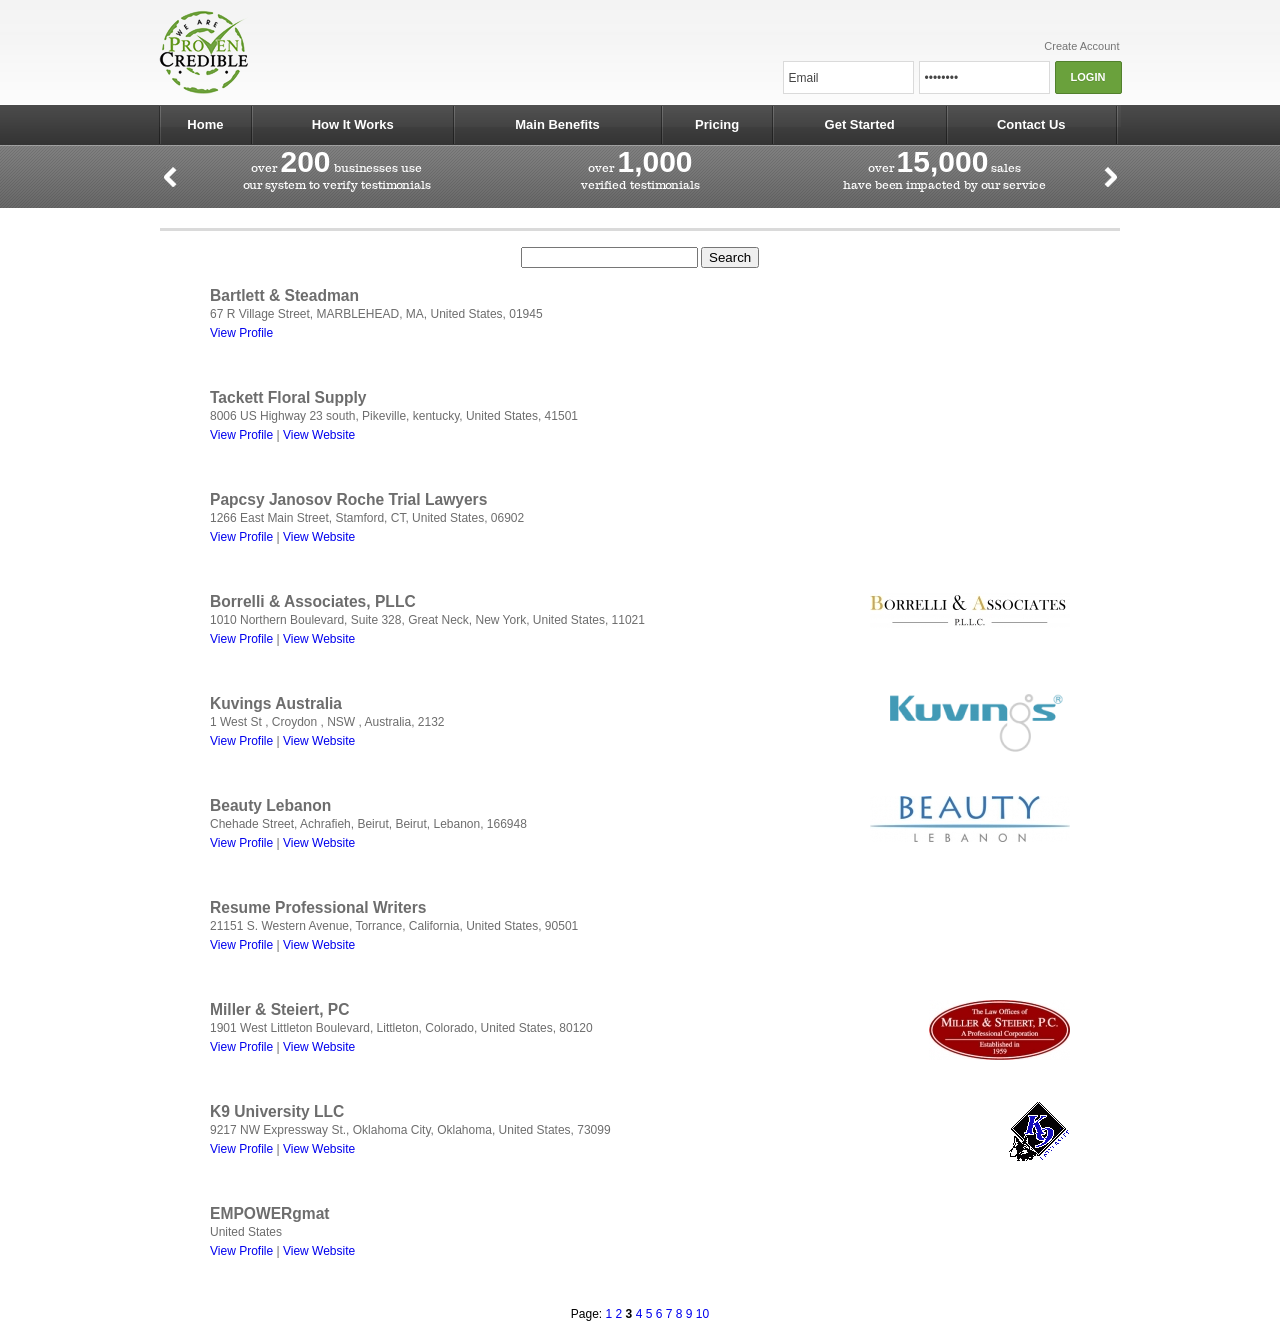  What do you see at coordinates (1031, 124) in the screenshot?
I see `Contact Us` at bounding box center [1031, 124].